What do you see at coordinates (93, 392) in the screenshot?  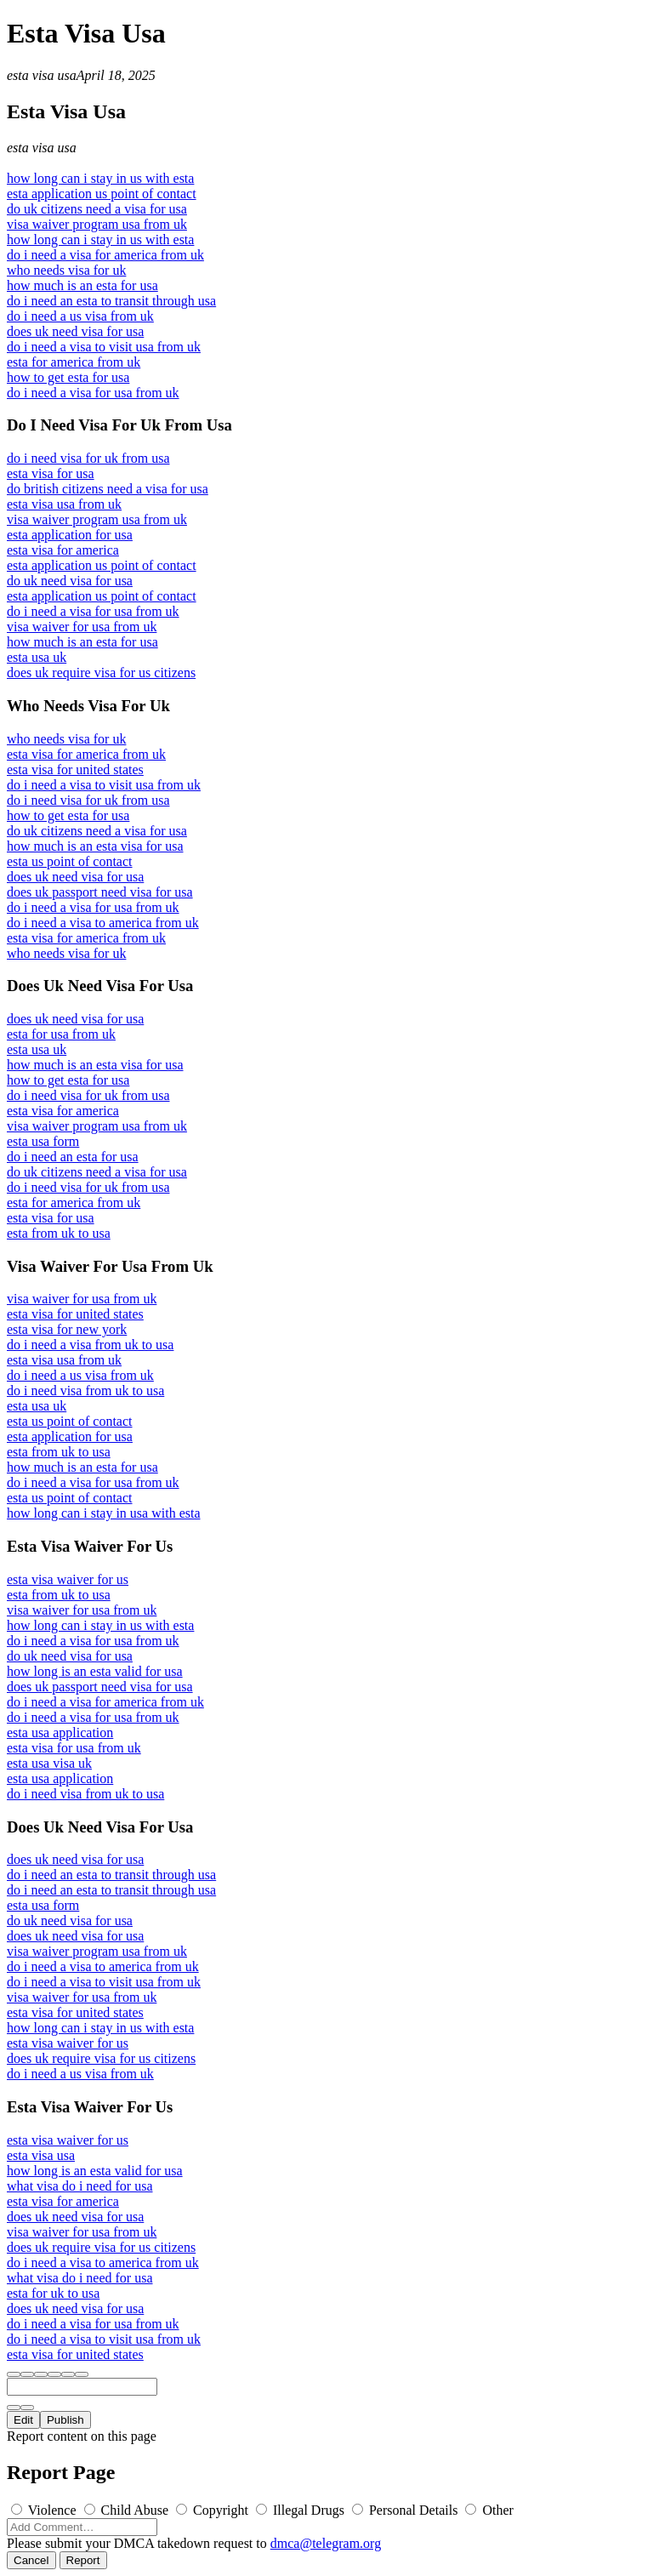 I see `do i need a visa for usa from uk` at bounding box center [93, 392].